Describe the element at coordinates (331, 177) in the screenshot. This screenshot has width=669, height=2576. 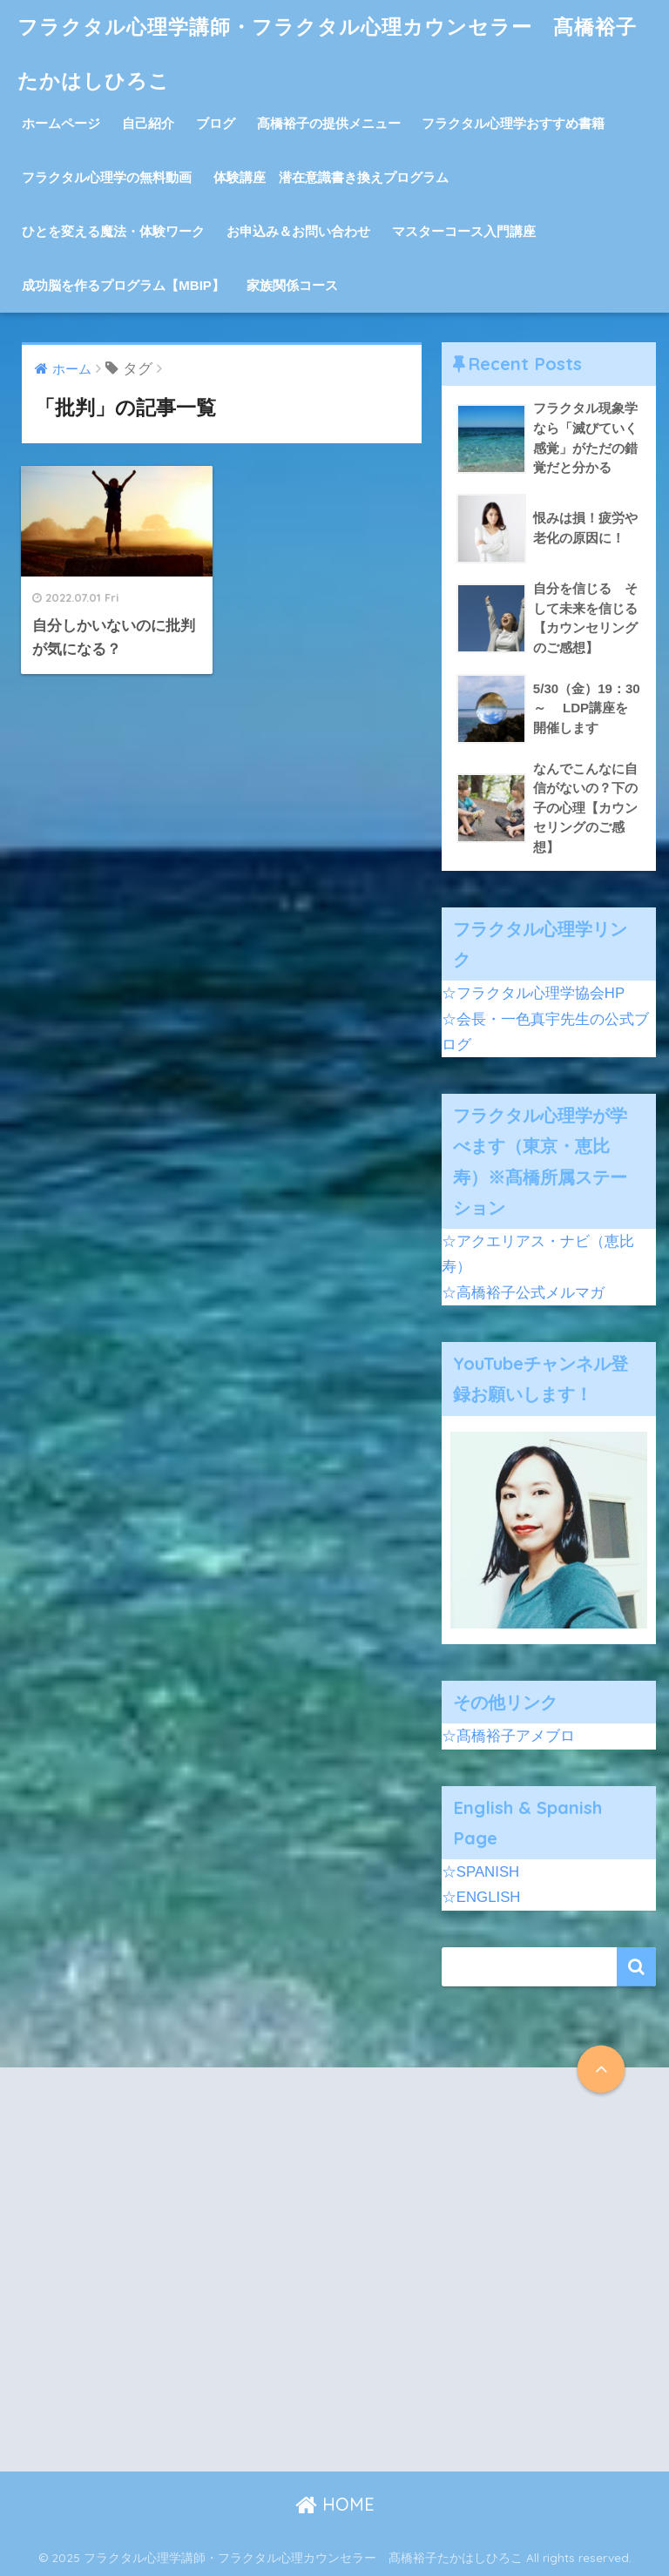
I see `体験講座 潜在意識書き換えプログラム` at that location.